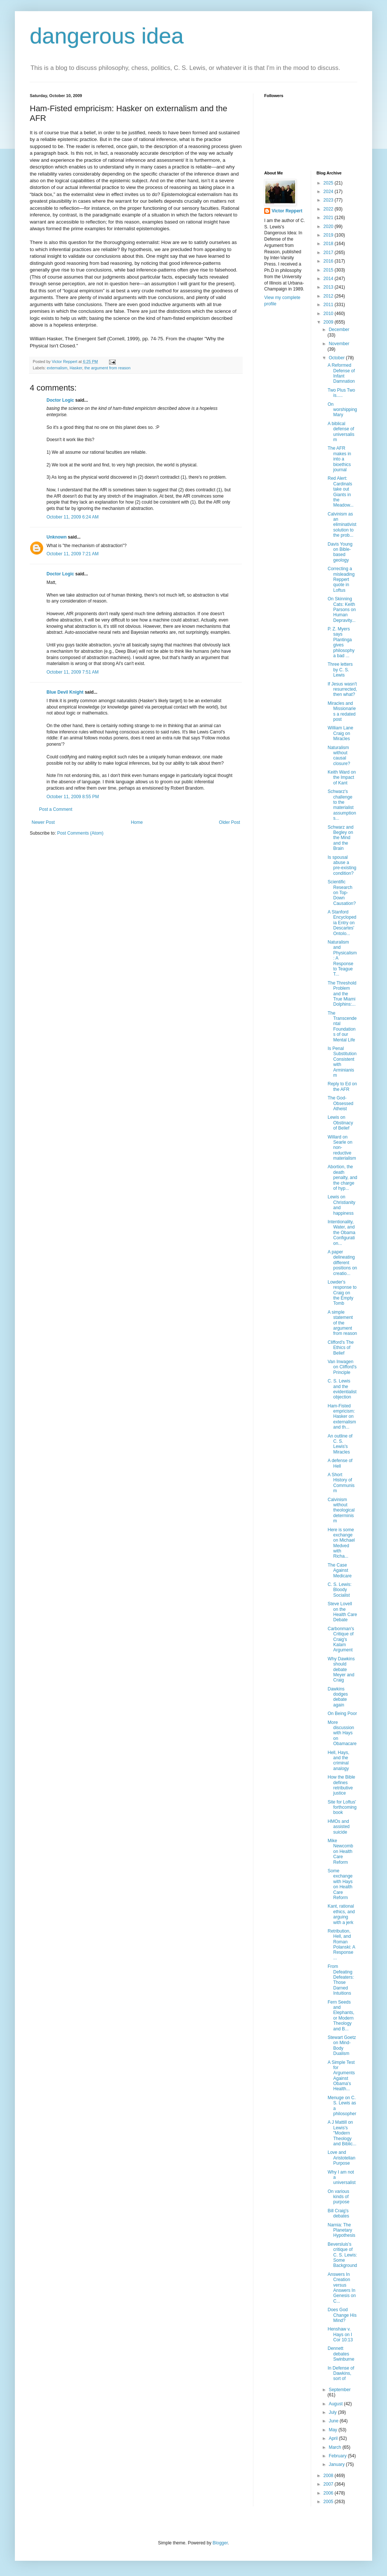 The image size is (387, 2576). Describe the element at coordinates (342, 1177) in the screenshot. I see `Abortion, the death penalty, and the charge of hyp...` at that location.